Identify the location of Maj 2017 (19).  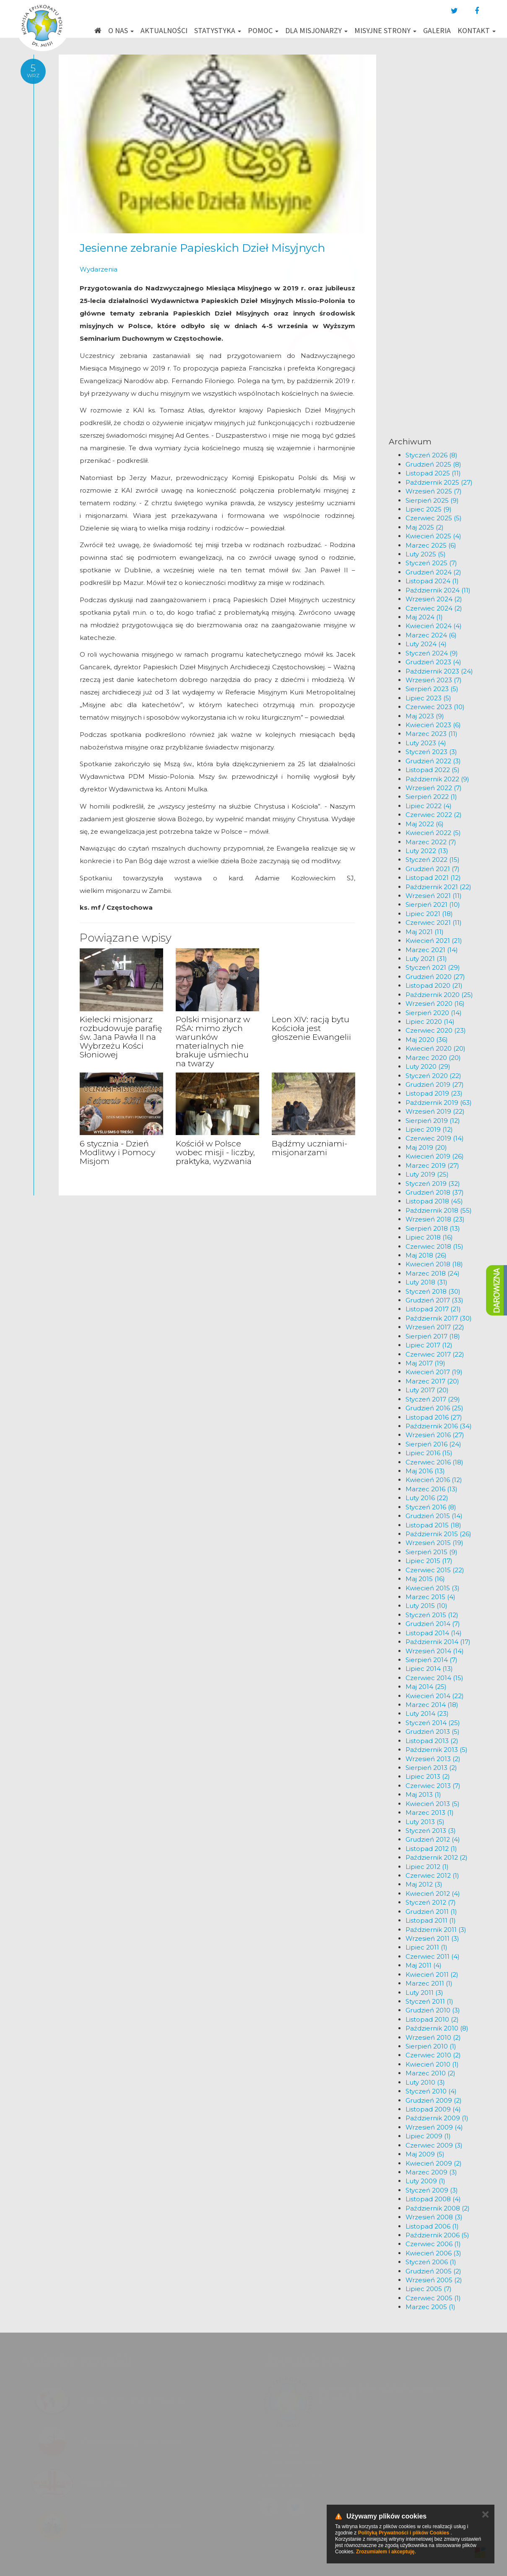
(425, 1363).